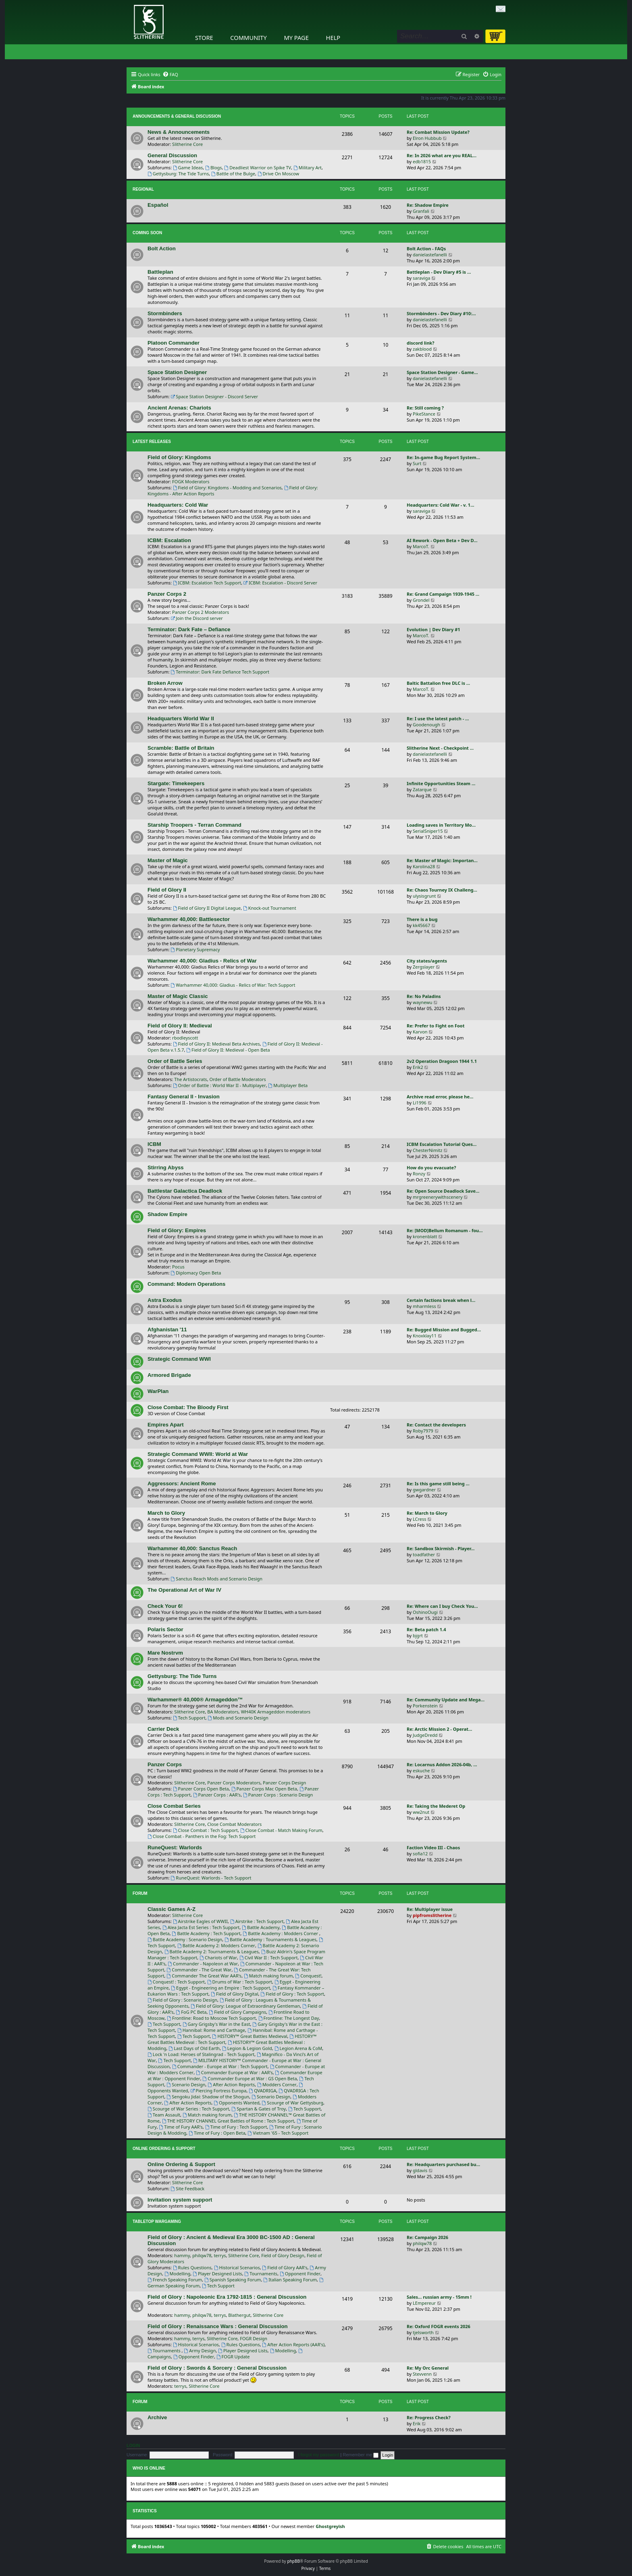  I want to click on FOGR Update, so click(233, 2357).